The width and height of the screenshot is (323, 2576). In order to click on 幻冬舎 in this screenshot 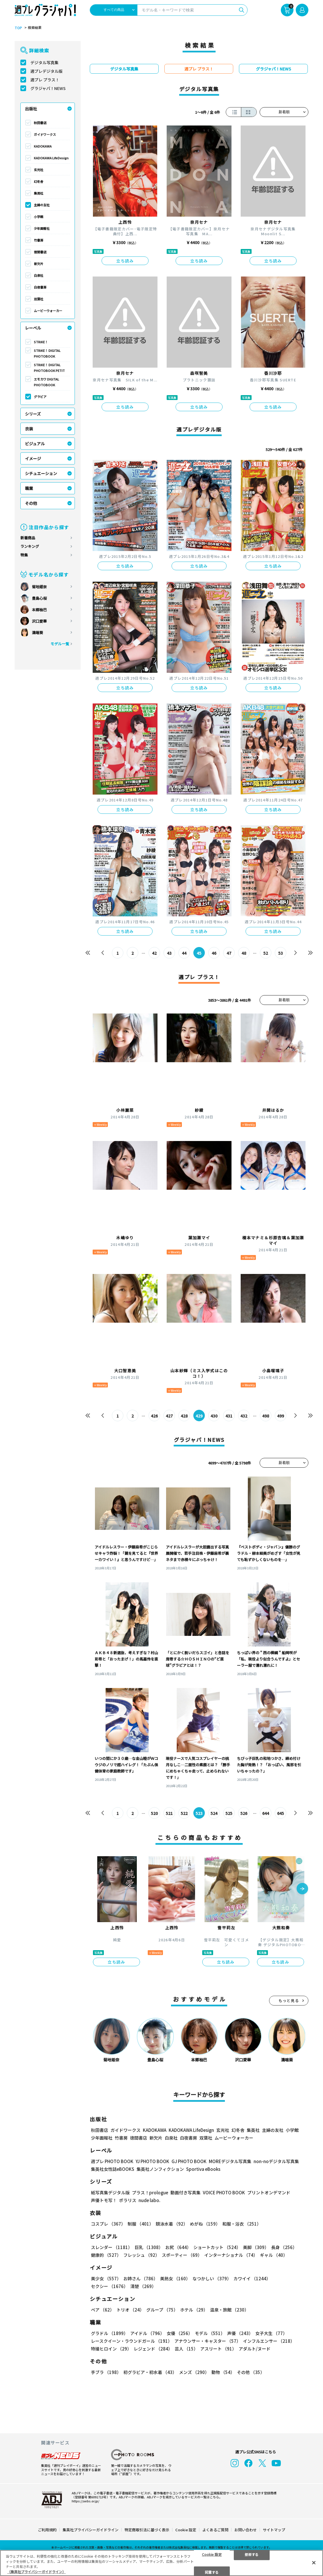, I will do `click(38, 181)`.